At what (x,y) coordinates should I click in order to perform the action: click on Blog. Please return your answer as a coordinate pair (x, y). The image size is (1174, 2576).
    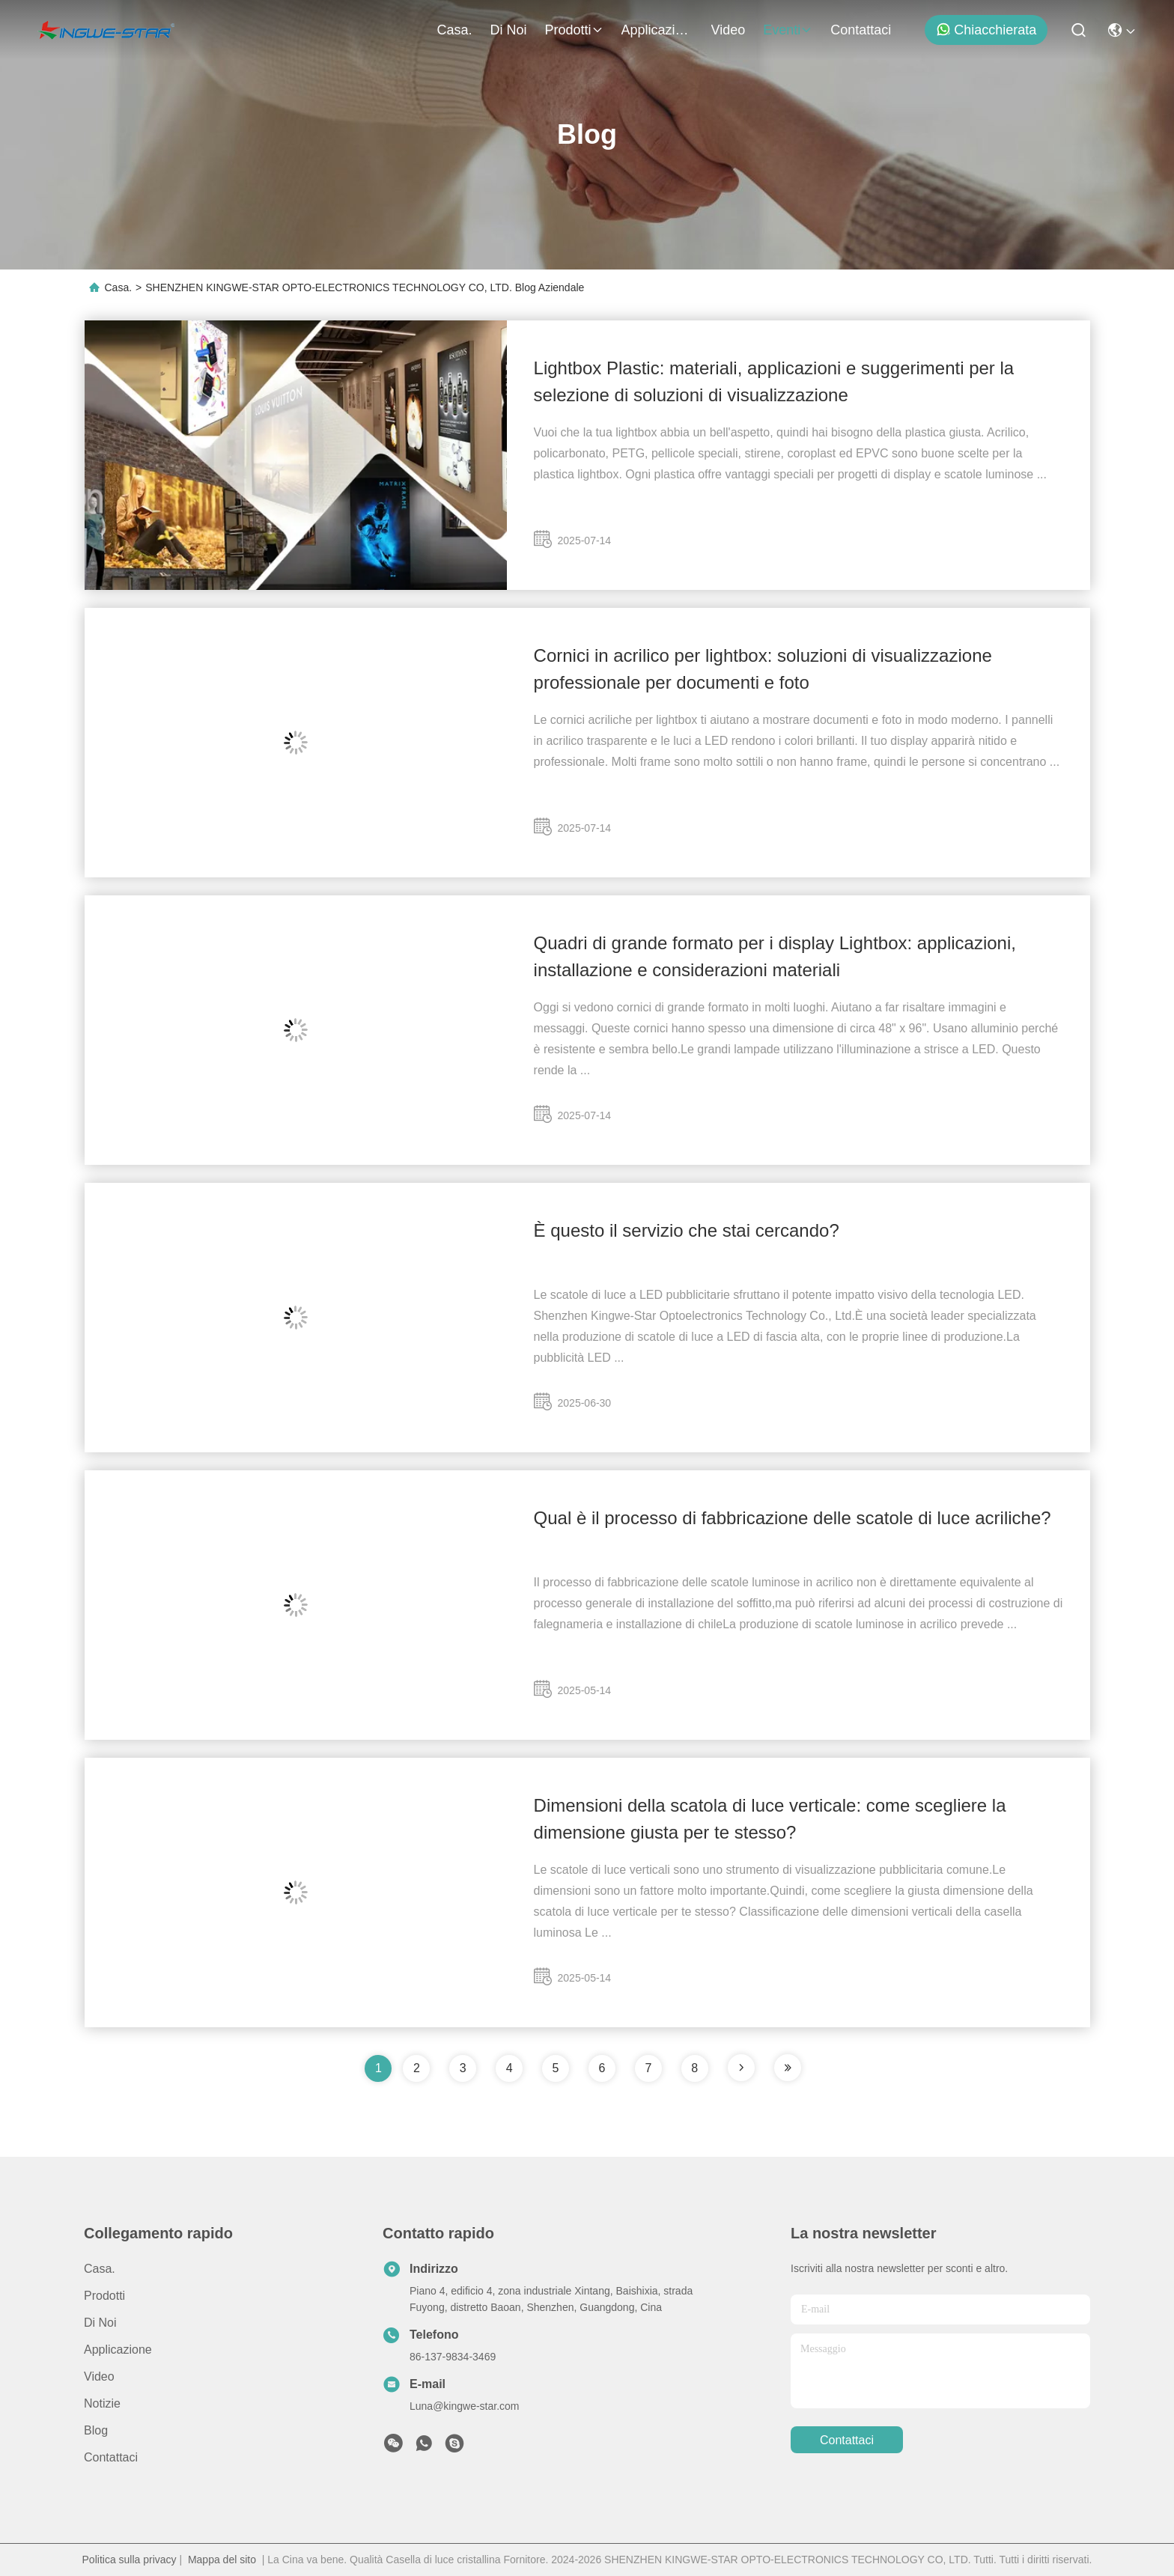
    Looking at the image, I should click on (96, 2430).